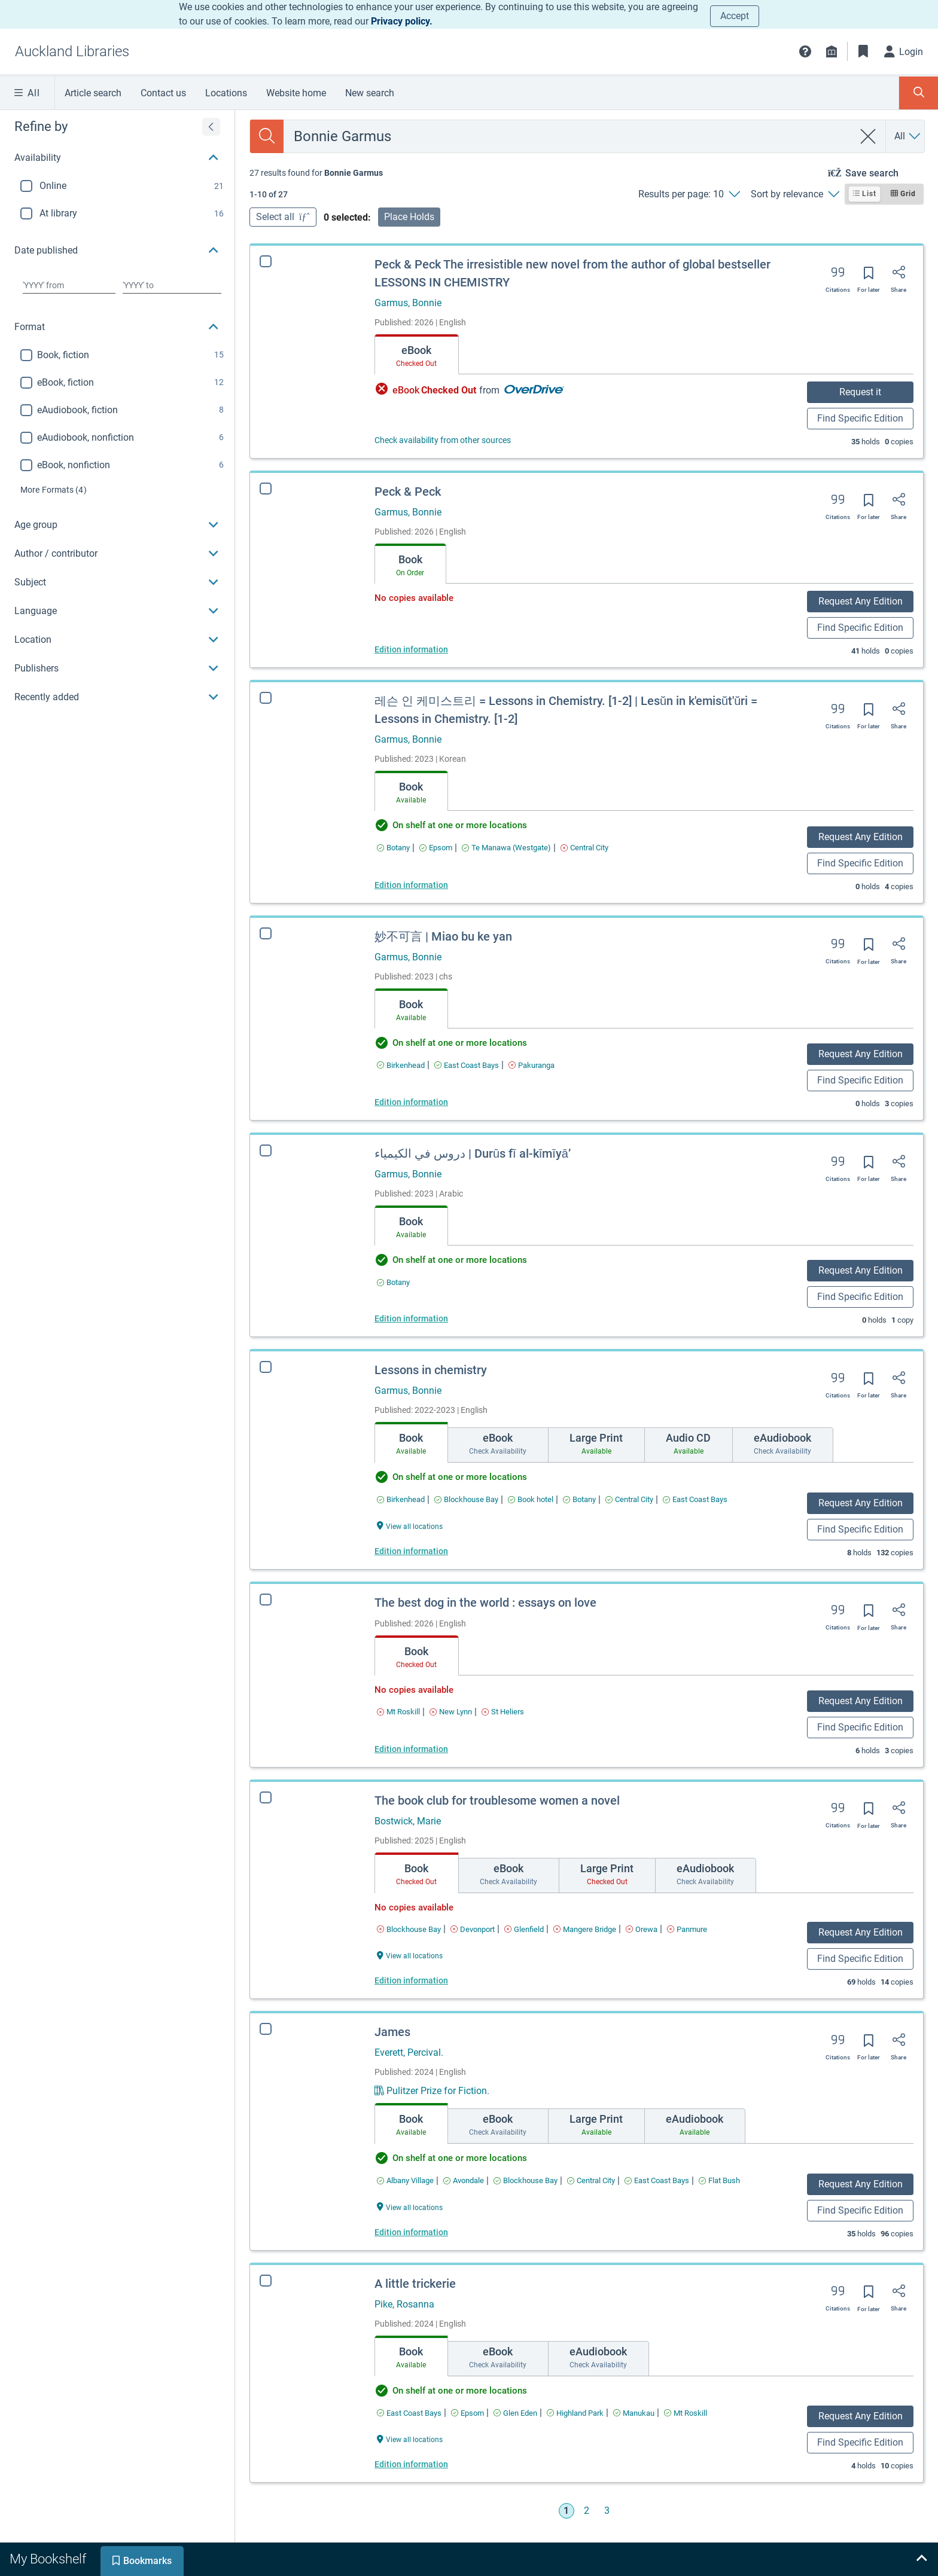 This screenshot has height=2576, width=938. Describe the element at coordinates (898, 276) in the screenshot. I see `[Share]` at that location.